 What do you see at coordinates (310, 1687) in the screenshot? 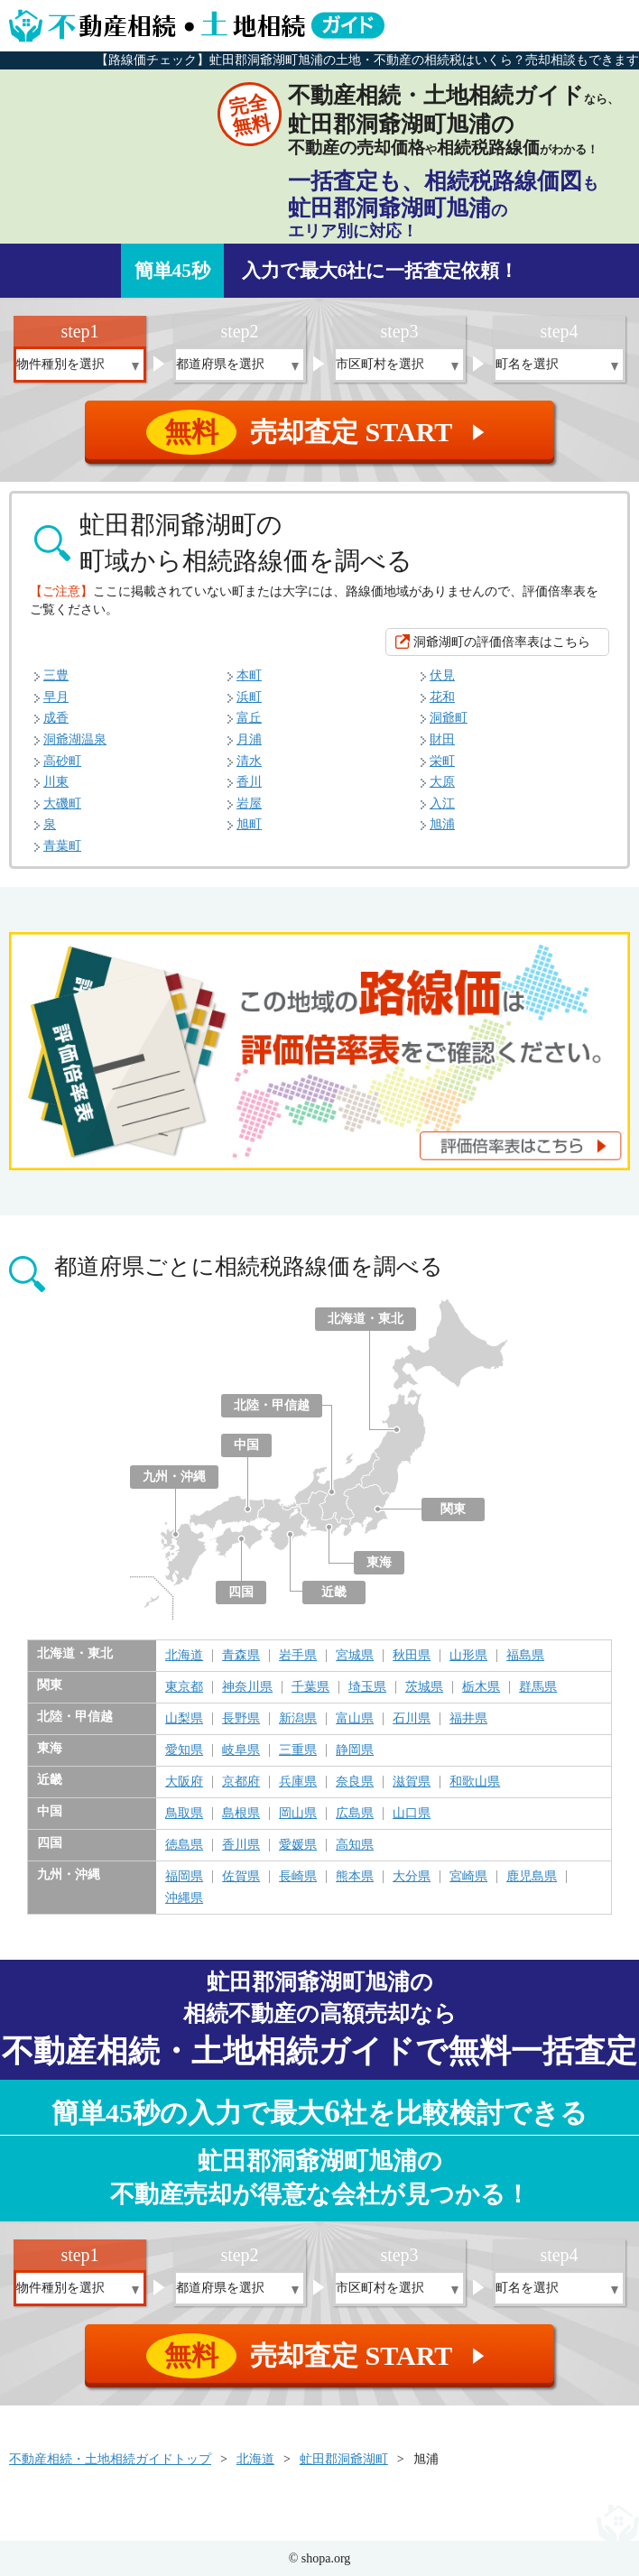
I see `千葉県` at bounding box center [310, 1687].